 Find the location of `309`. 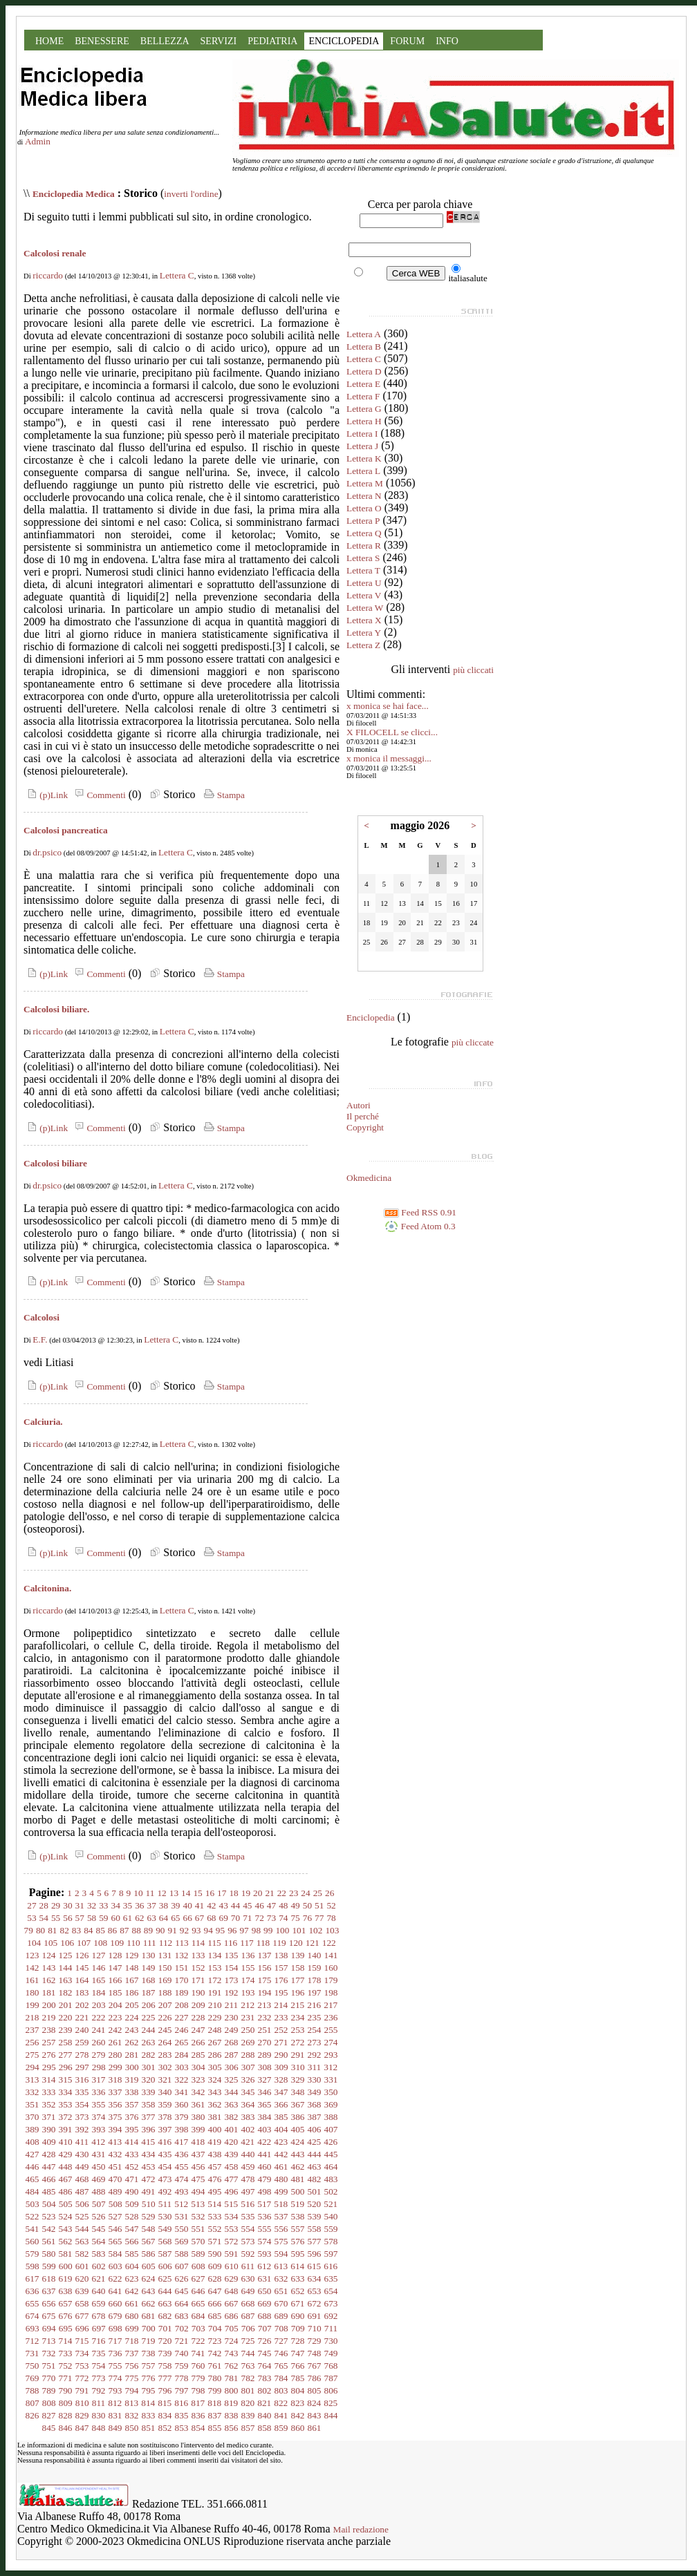

309 is located at coordinates (281, 2067).